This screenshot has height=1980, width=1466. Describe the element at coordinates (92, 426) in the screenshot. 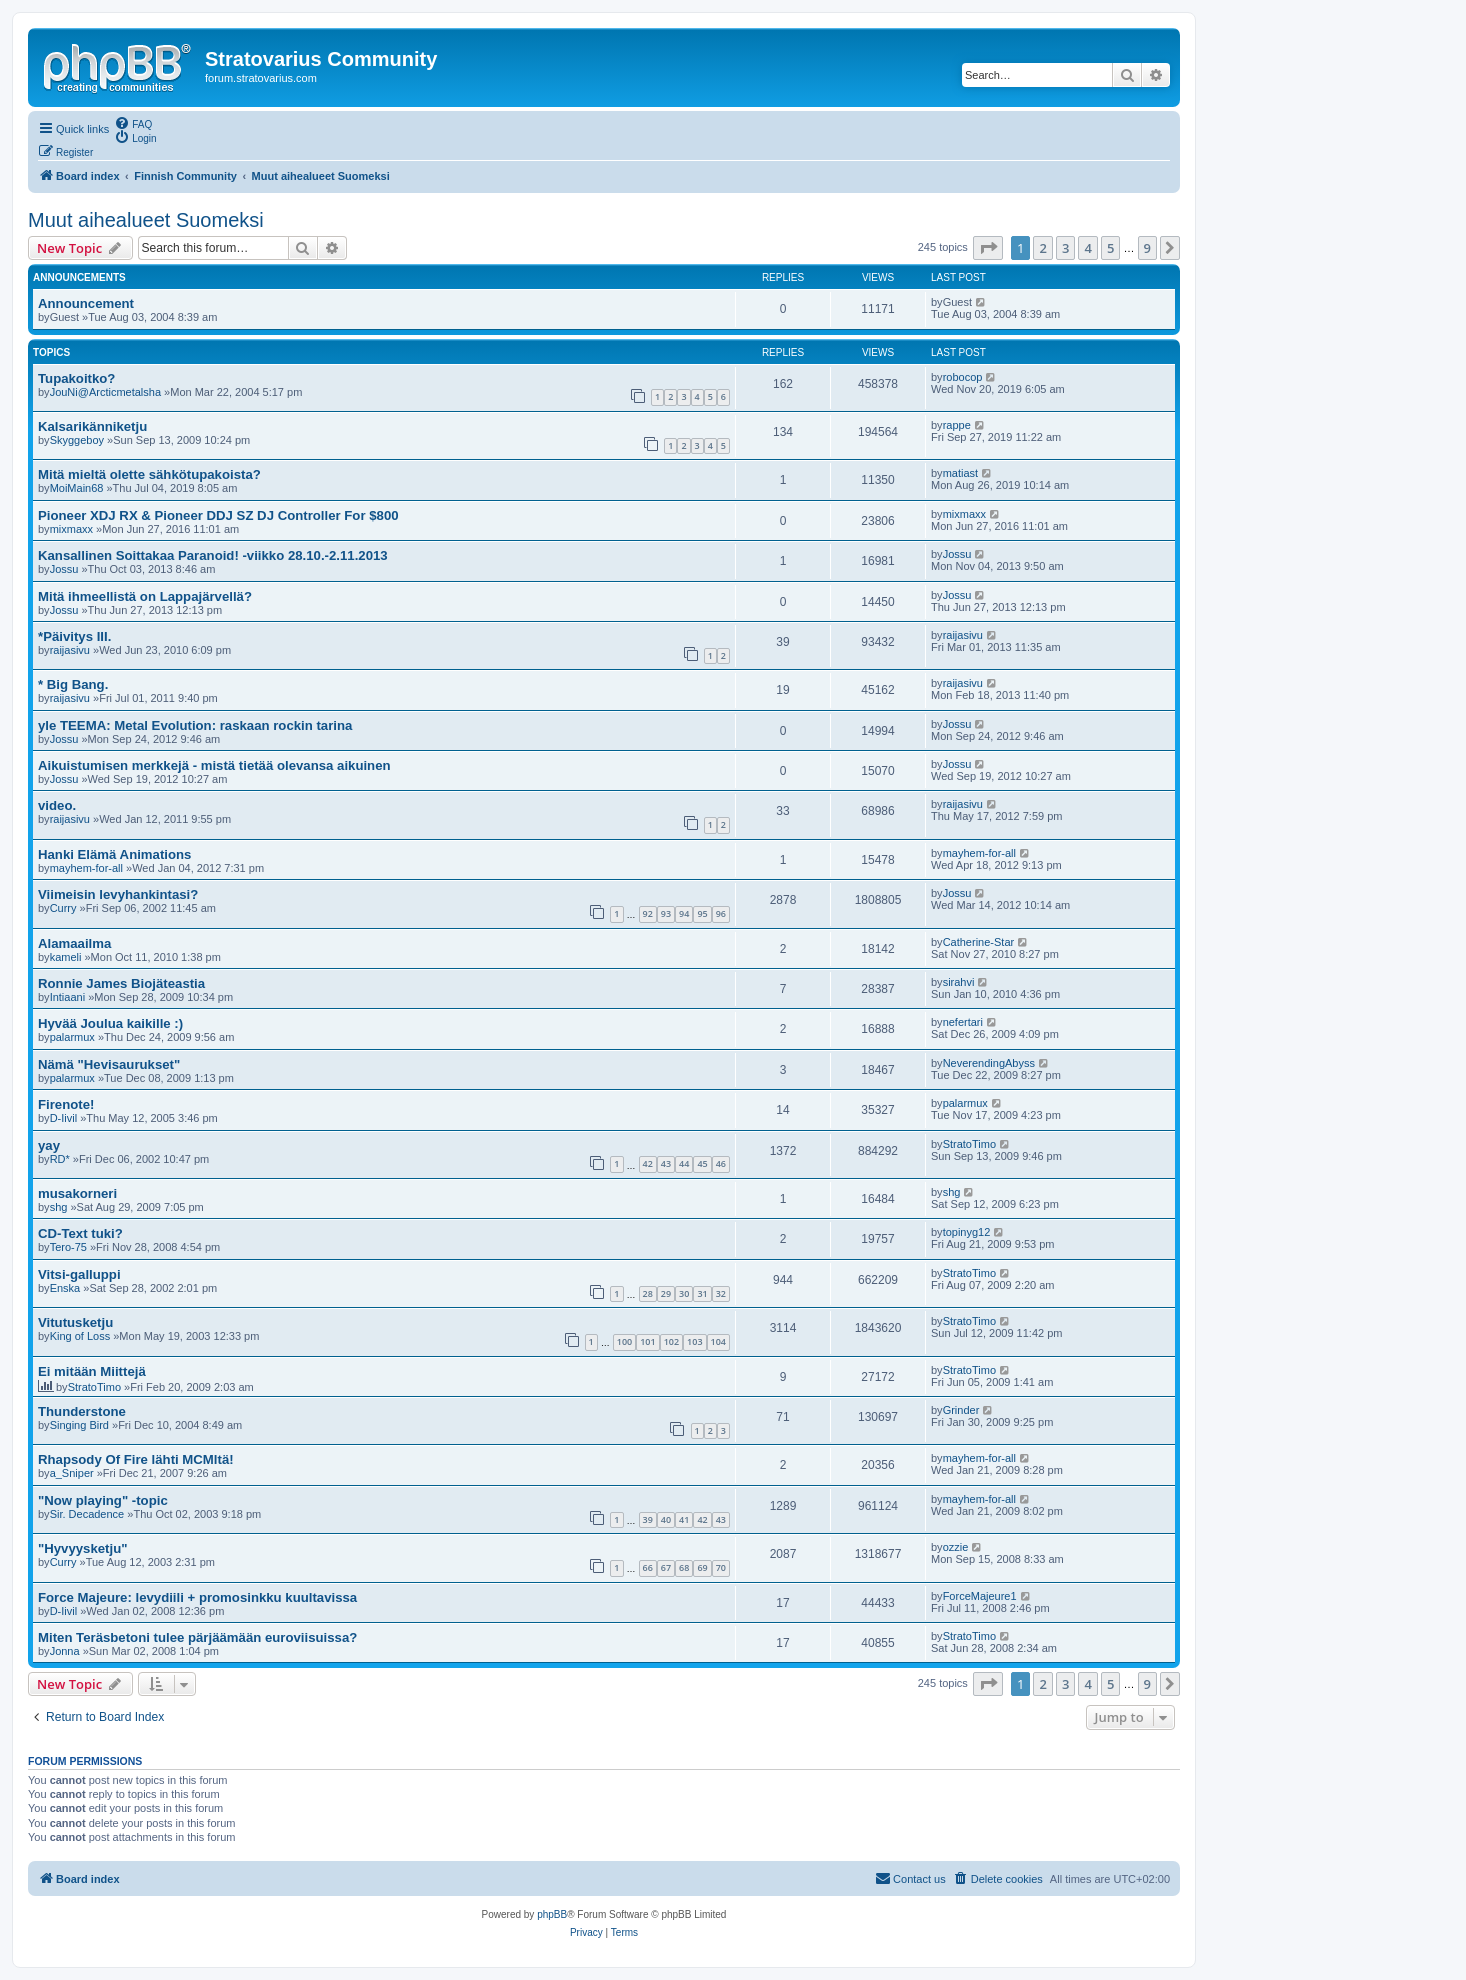

I see `Kalsarikänniketju` at that location.